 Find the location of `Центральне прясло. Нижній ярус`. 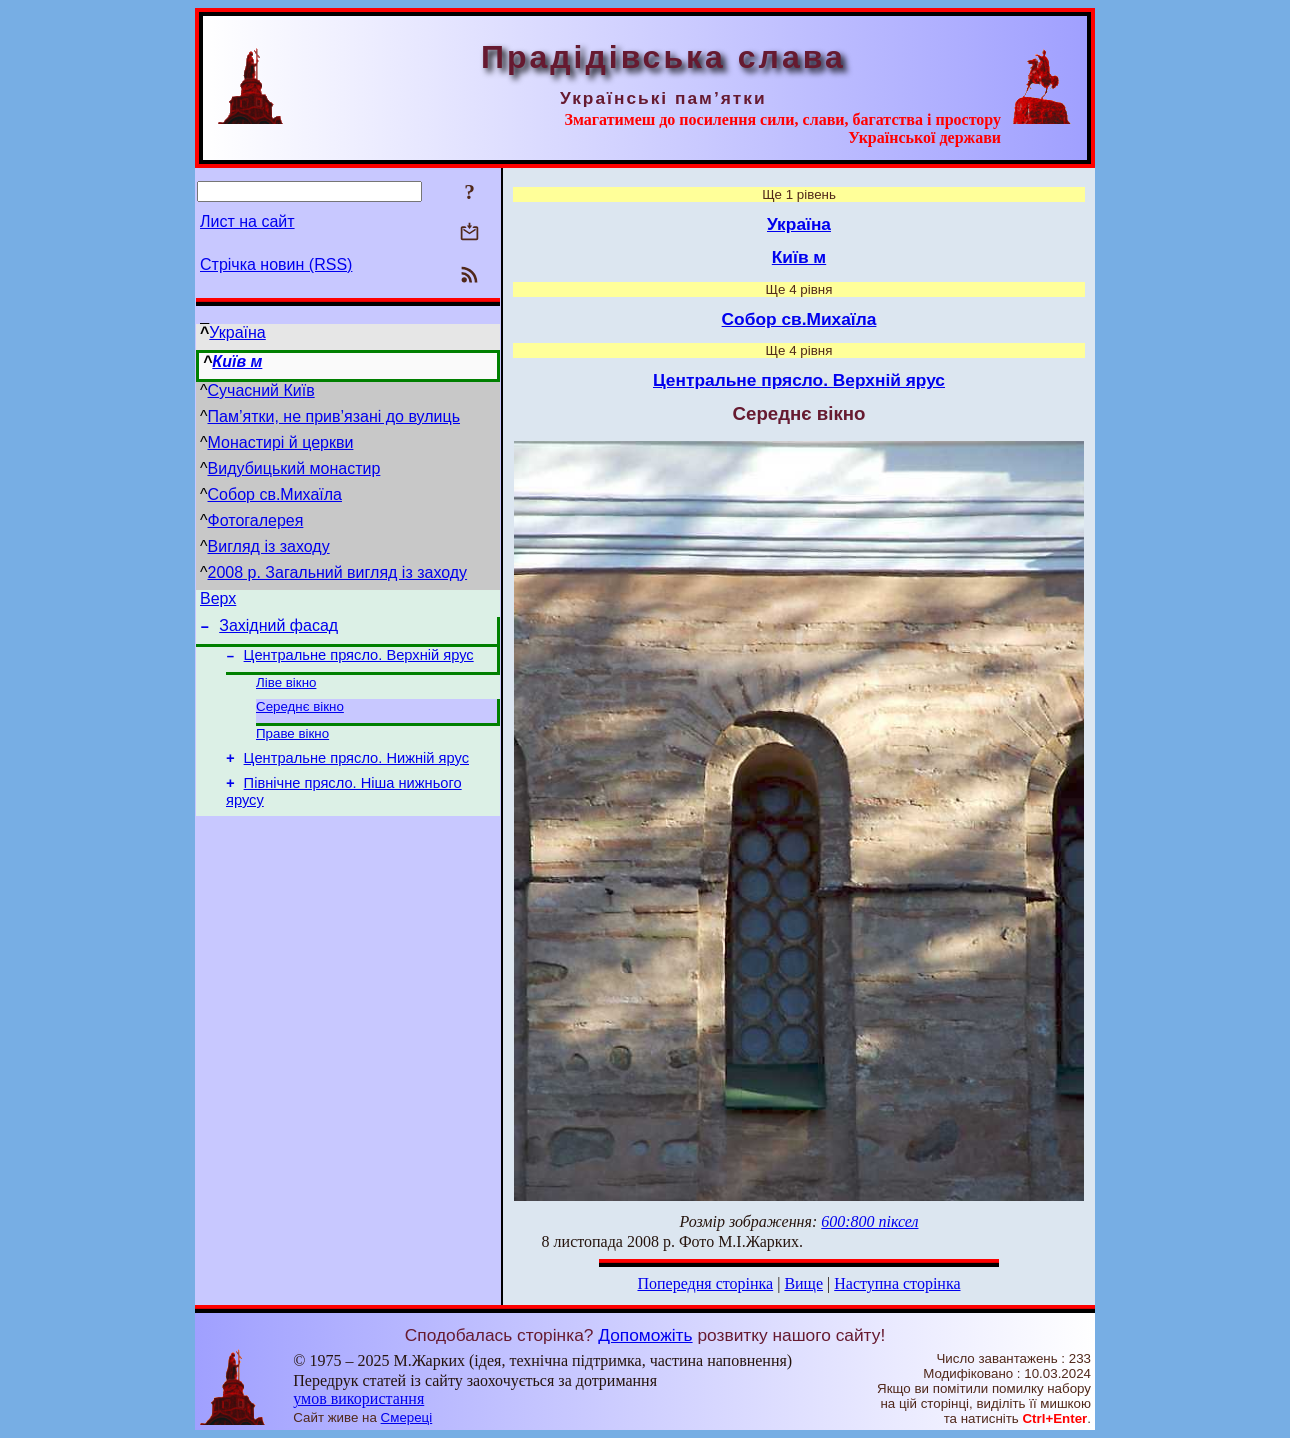

Центральне прясло. Нижній ярус is located at coordinates (356, 776).